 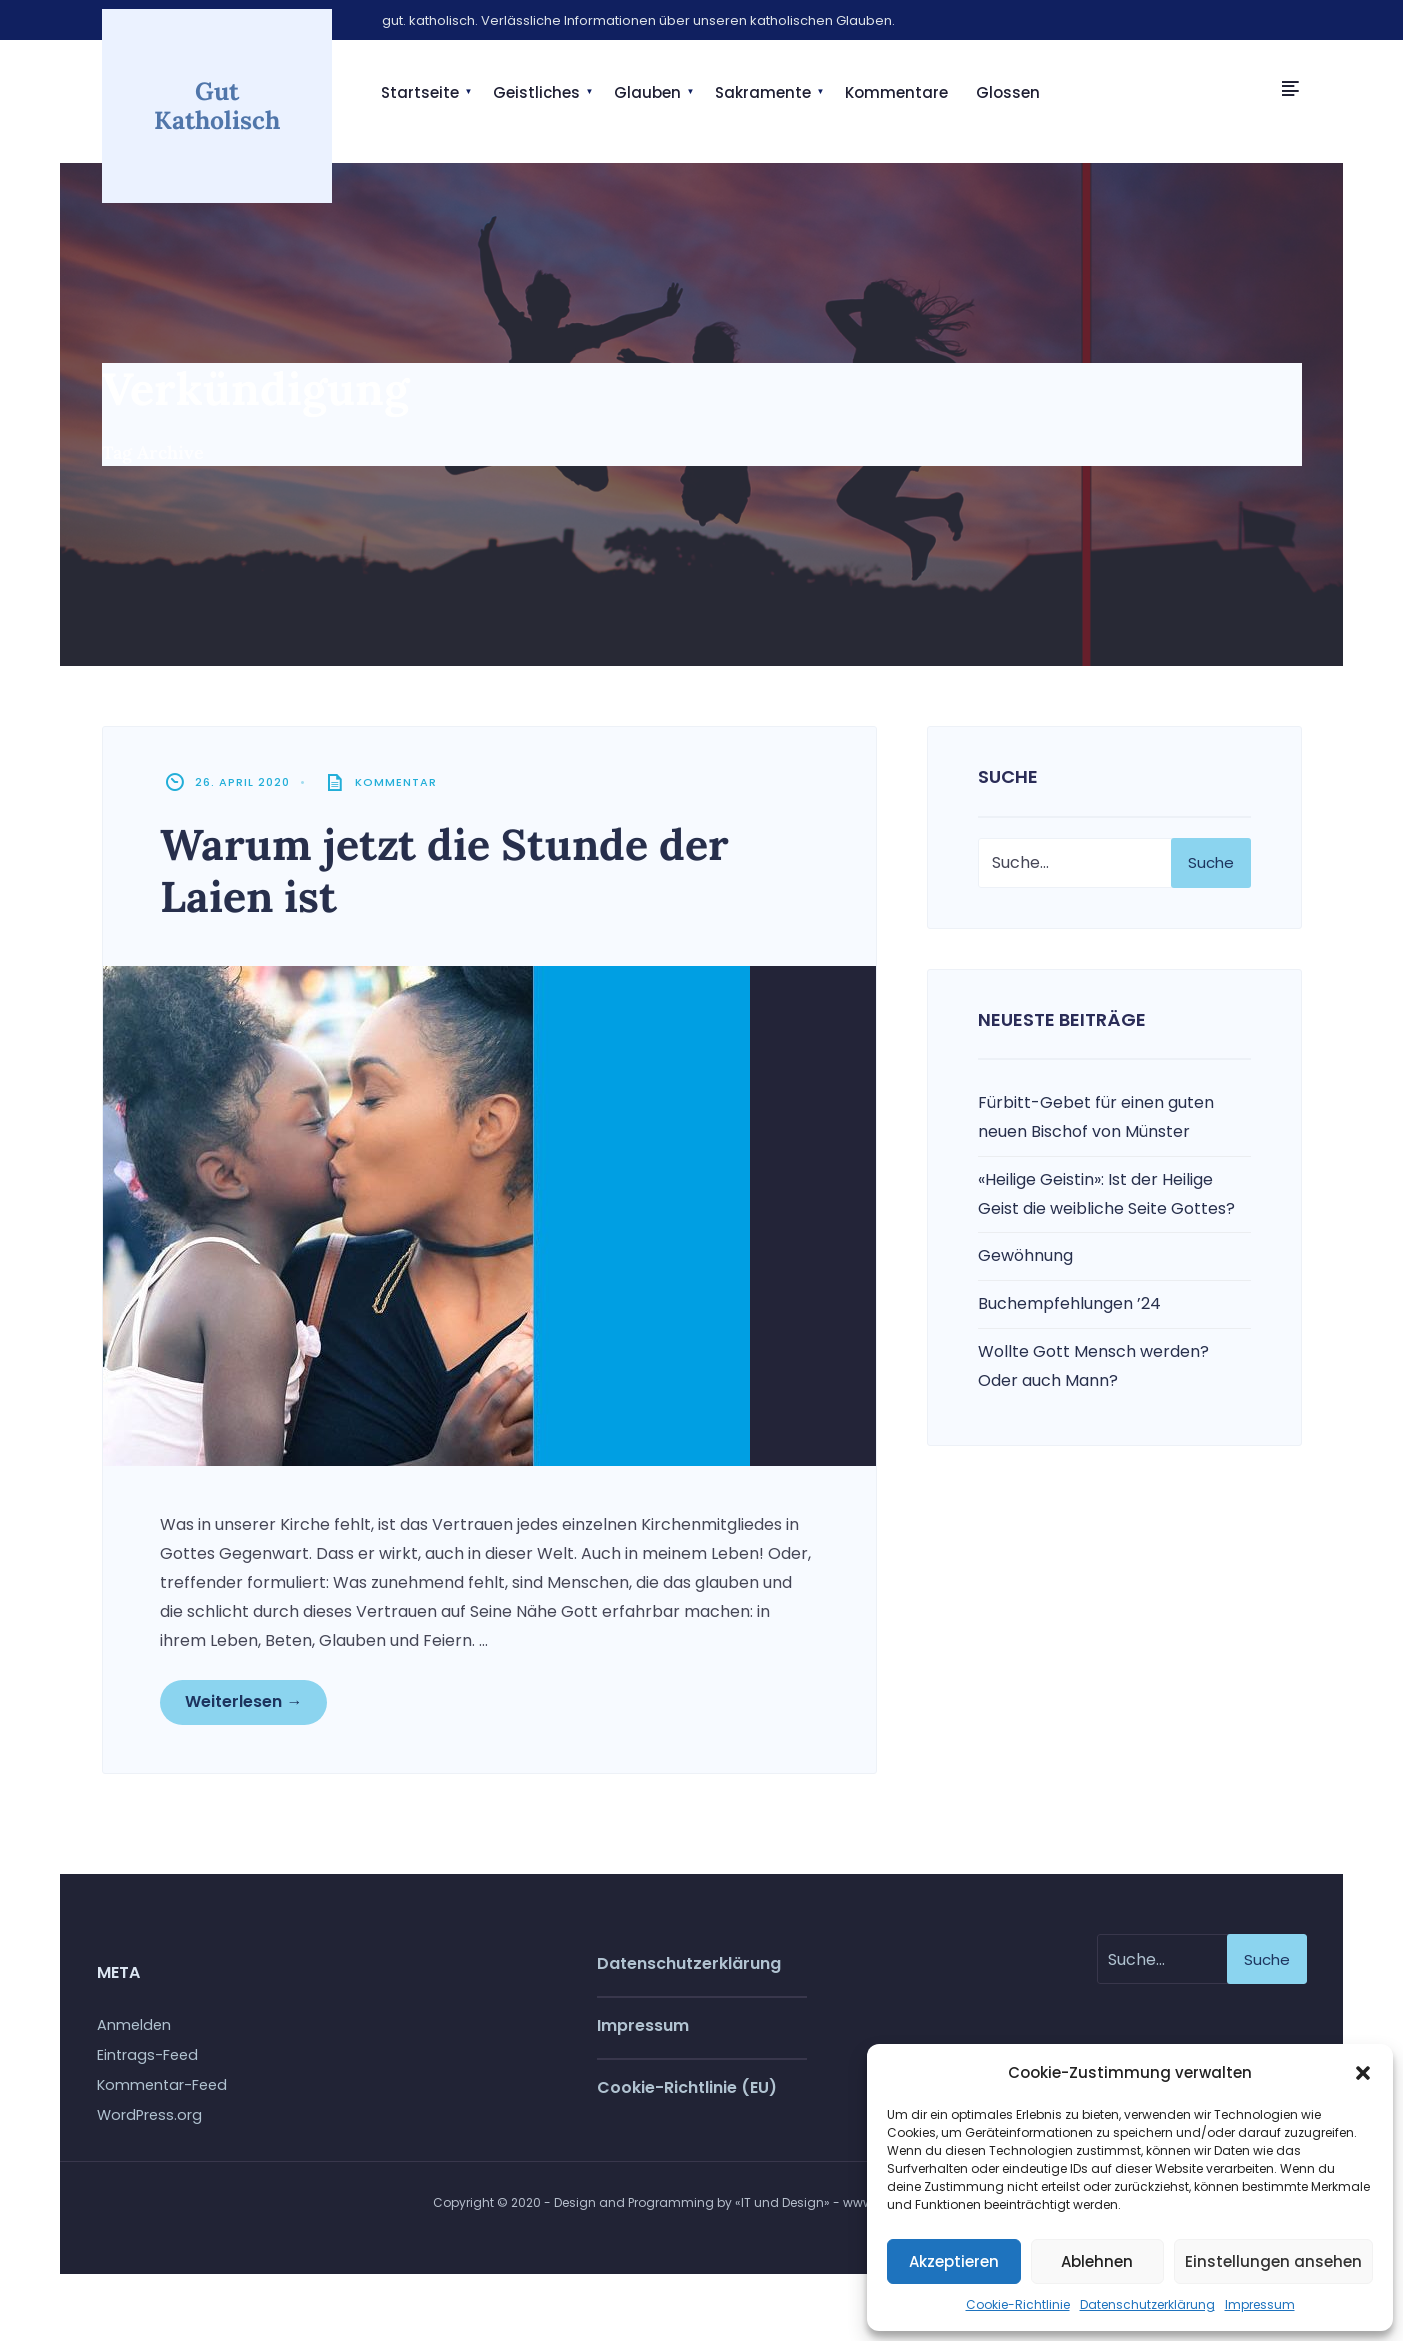 I want to click on Kommentar, so click(x=399, y=787).